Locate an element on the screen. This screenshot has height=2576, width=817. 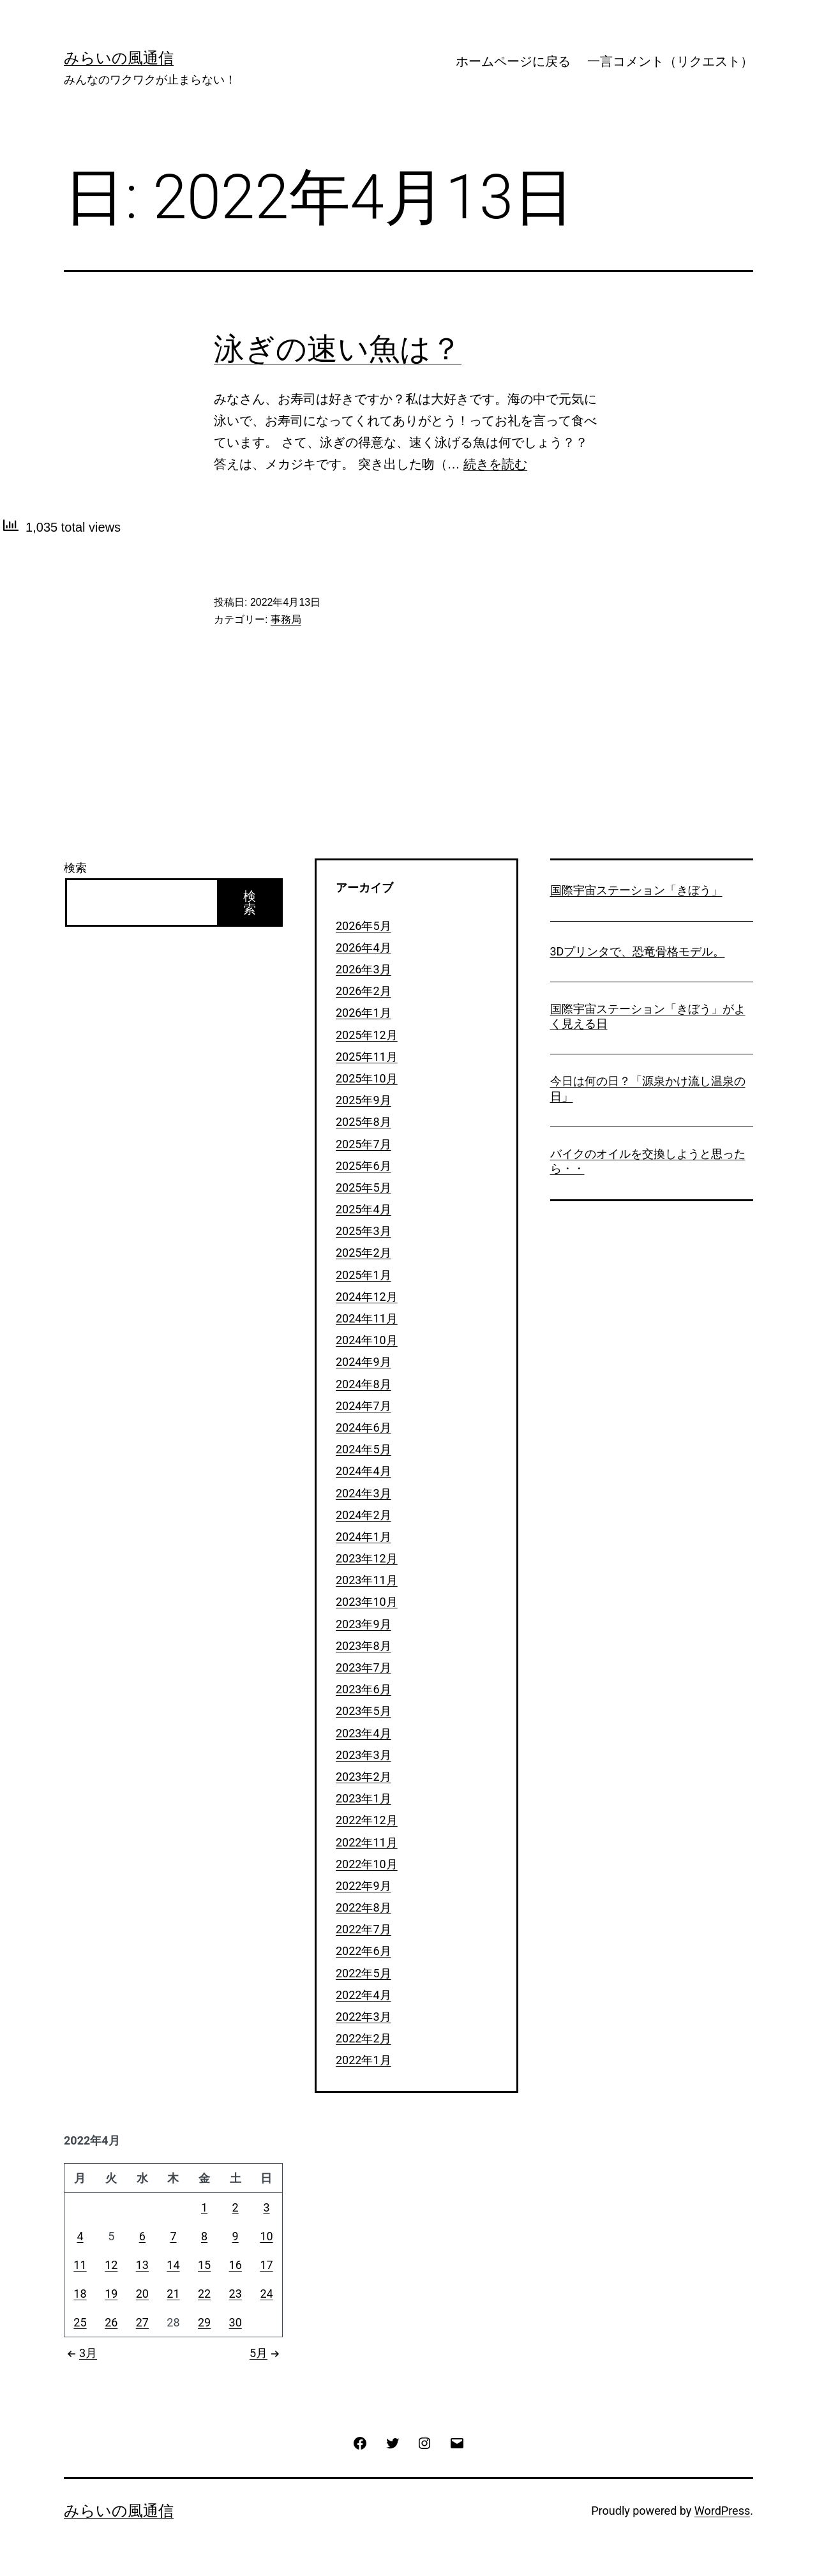
2024年3月 is located at coordinates (363, 1493).